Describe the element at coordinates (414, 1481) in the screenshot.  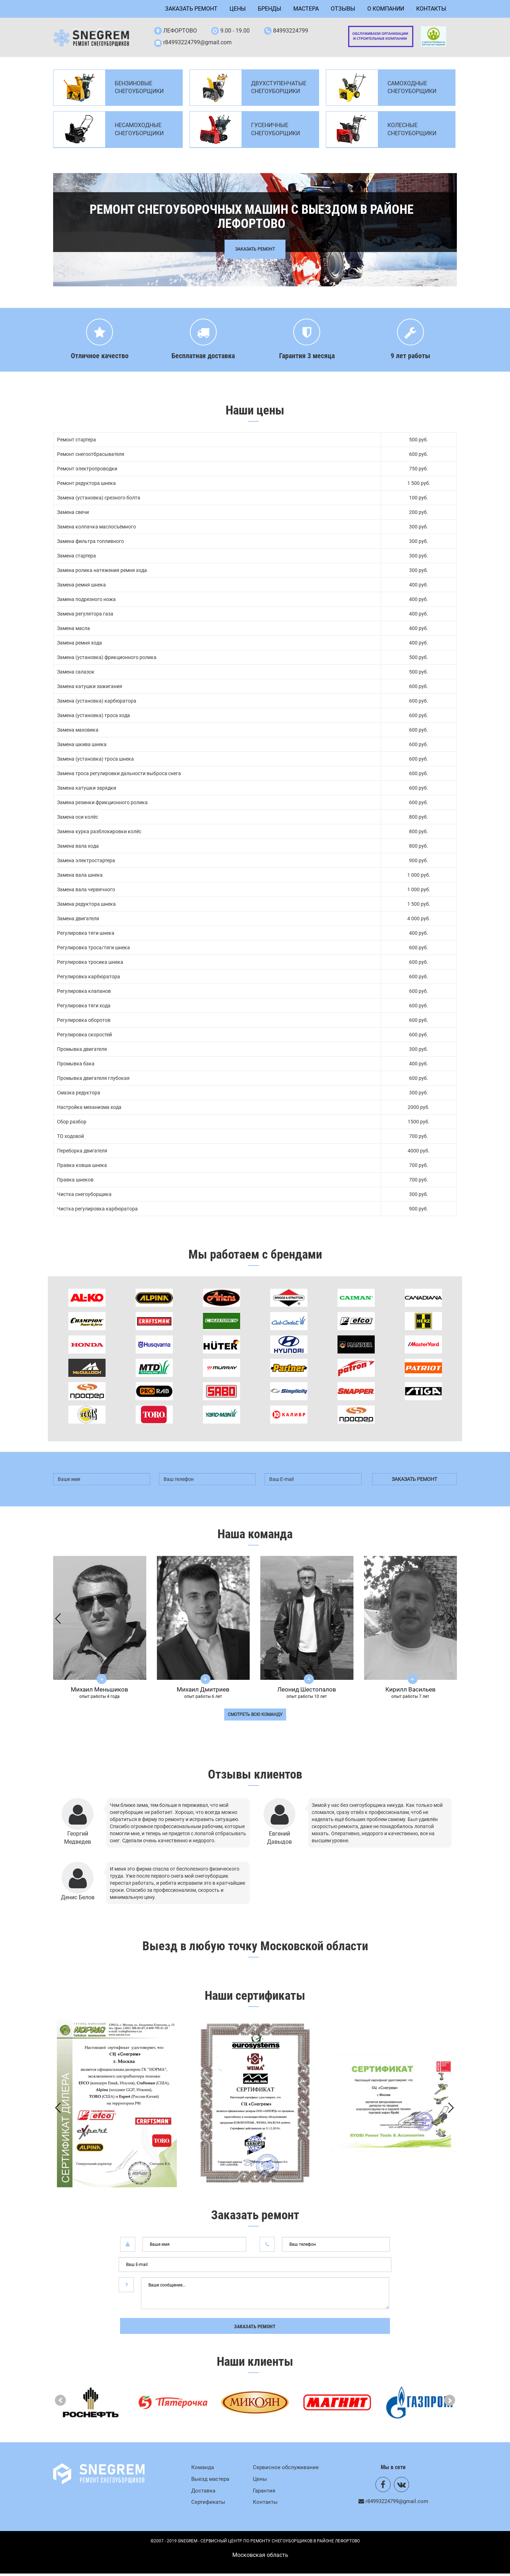
I see `заказать ремонт` at that location.